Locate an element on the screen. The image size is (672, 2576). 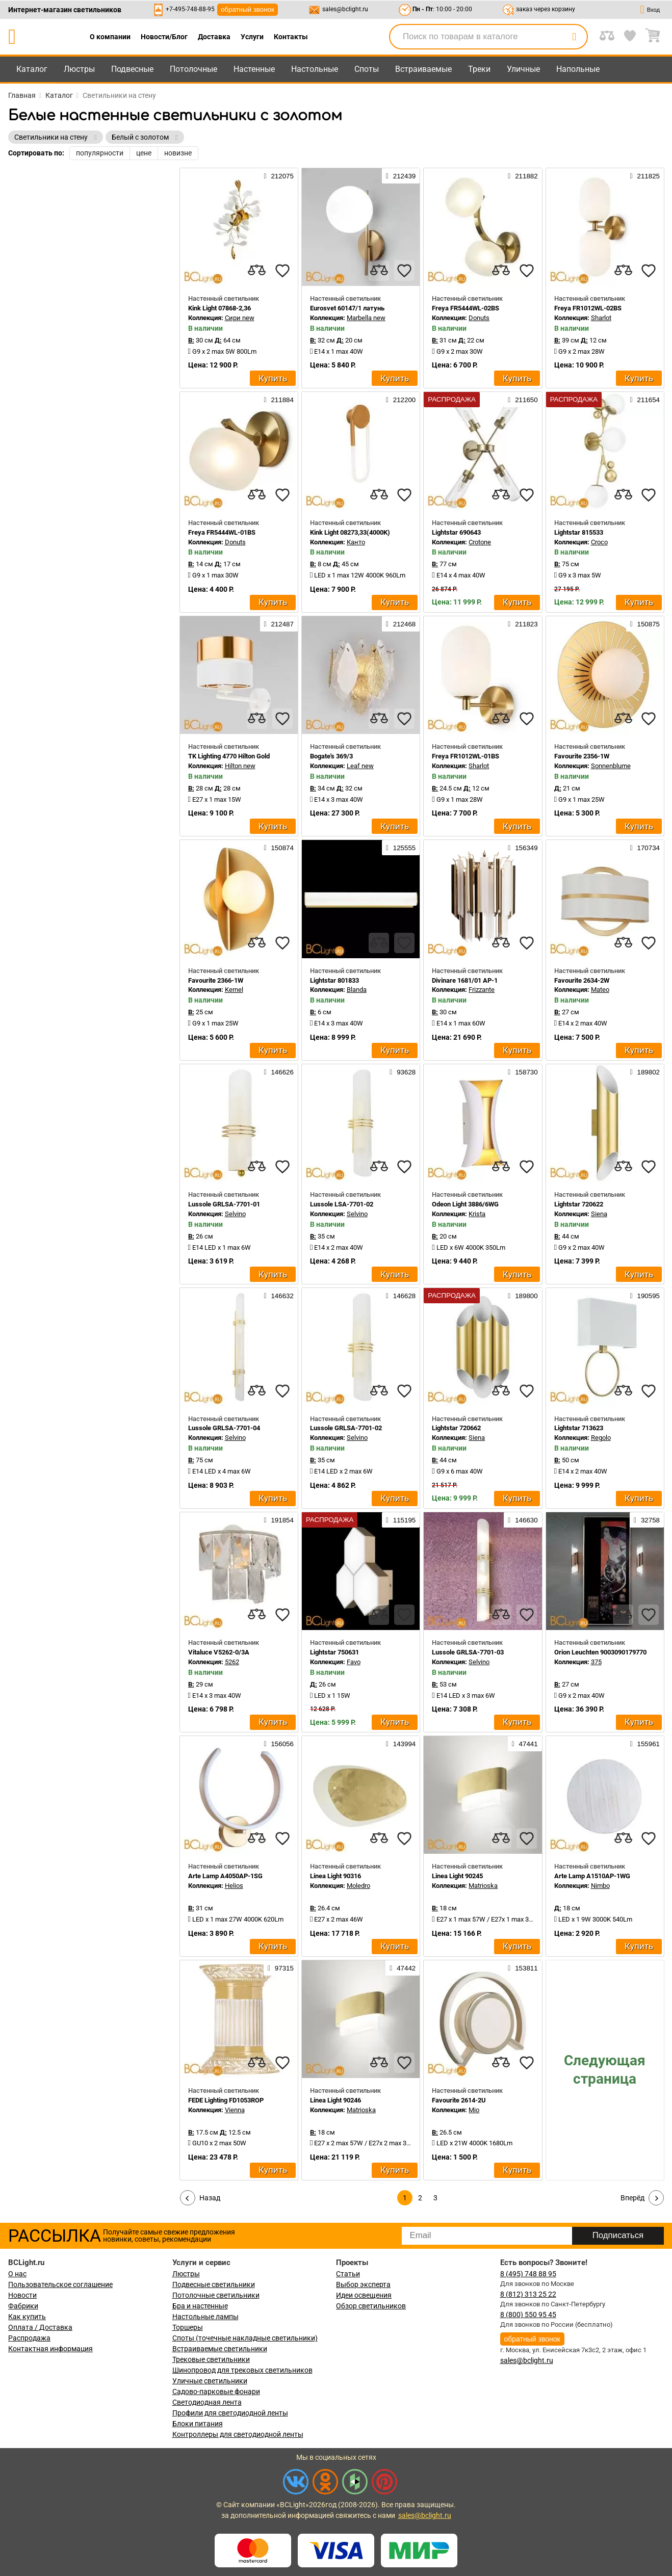
211650 is located at coordinates (522, 400).